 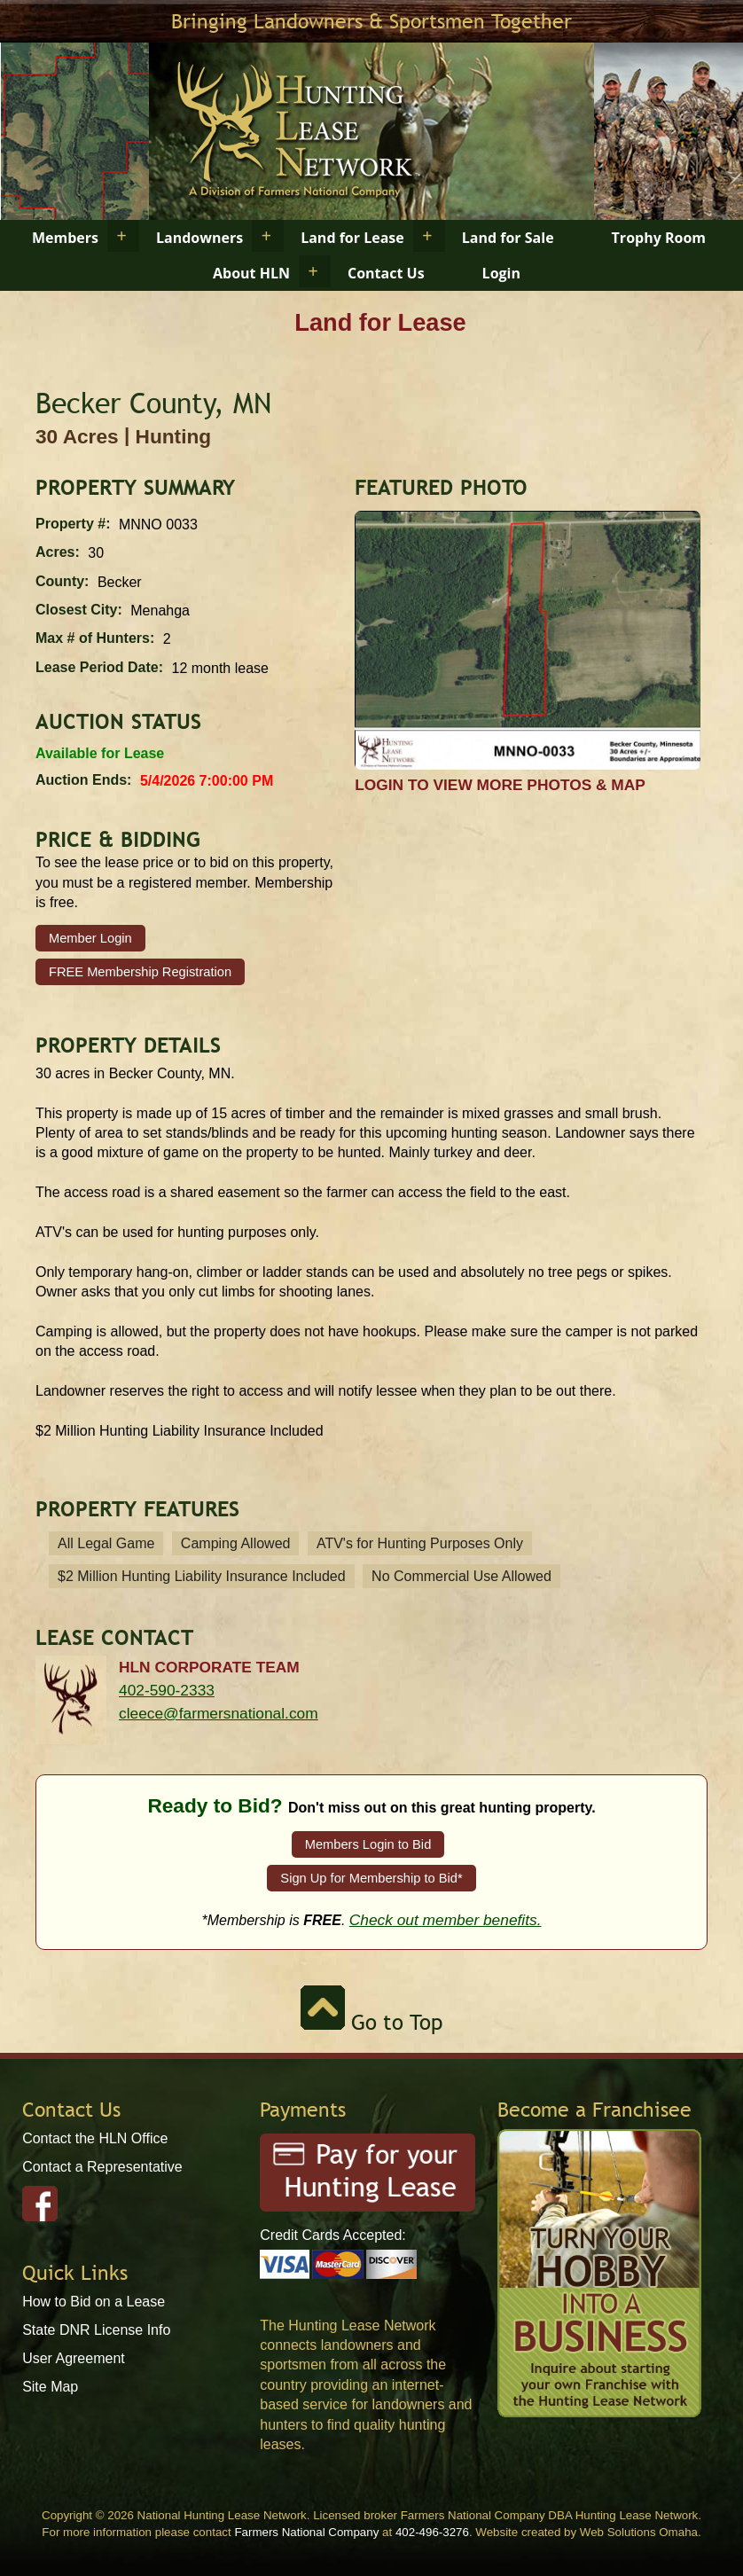 What do you see at coordinates (432, 2532) in the screenshot?
I see `402-496-3276` at bounding box center [432, 2532].